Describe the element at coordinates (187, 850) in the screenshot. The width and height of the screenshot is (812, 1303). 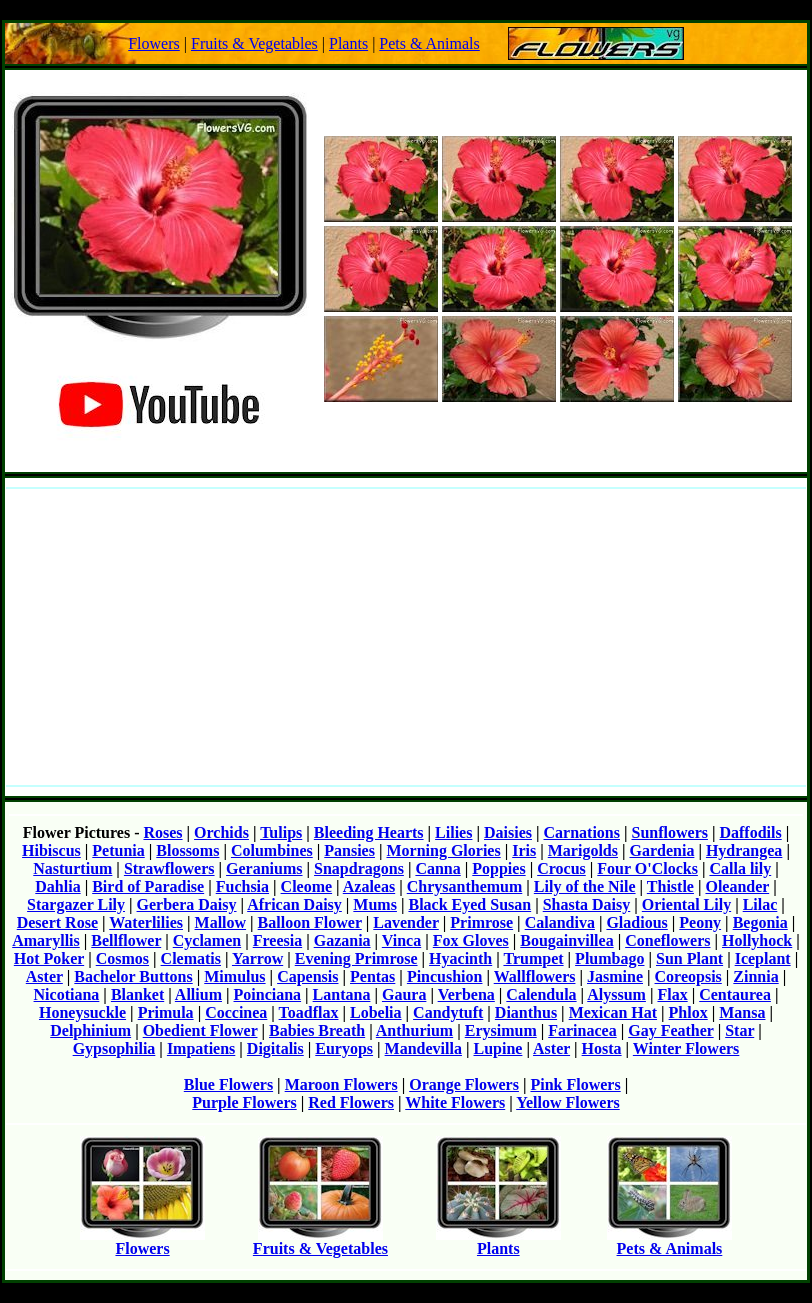
I see `Blossoms` at that location.